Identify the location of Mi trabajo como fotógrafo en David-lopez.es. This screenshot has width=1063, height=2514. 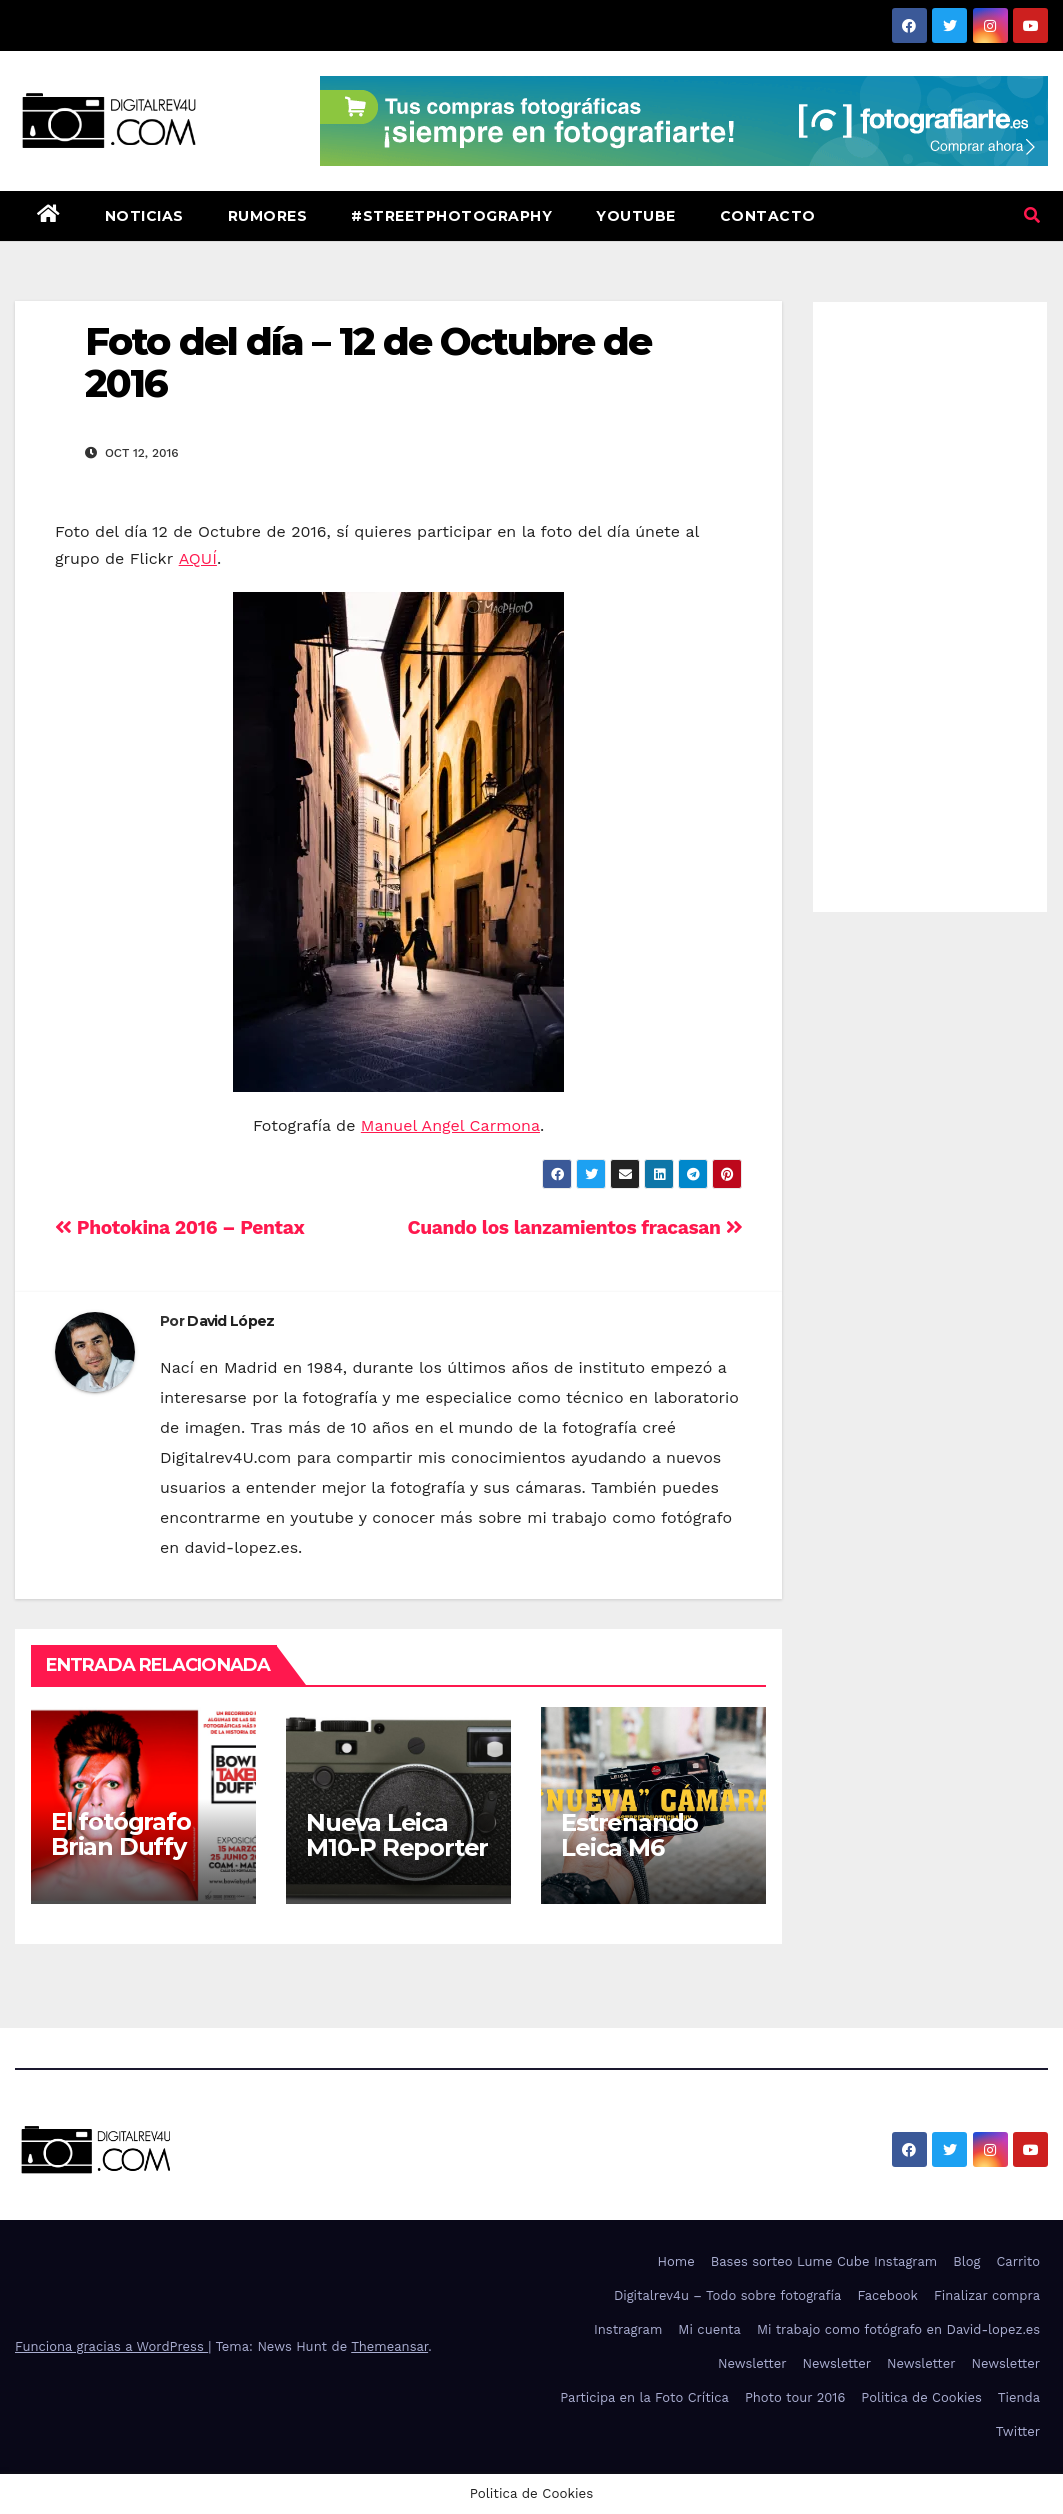
(898, 2329).